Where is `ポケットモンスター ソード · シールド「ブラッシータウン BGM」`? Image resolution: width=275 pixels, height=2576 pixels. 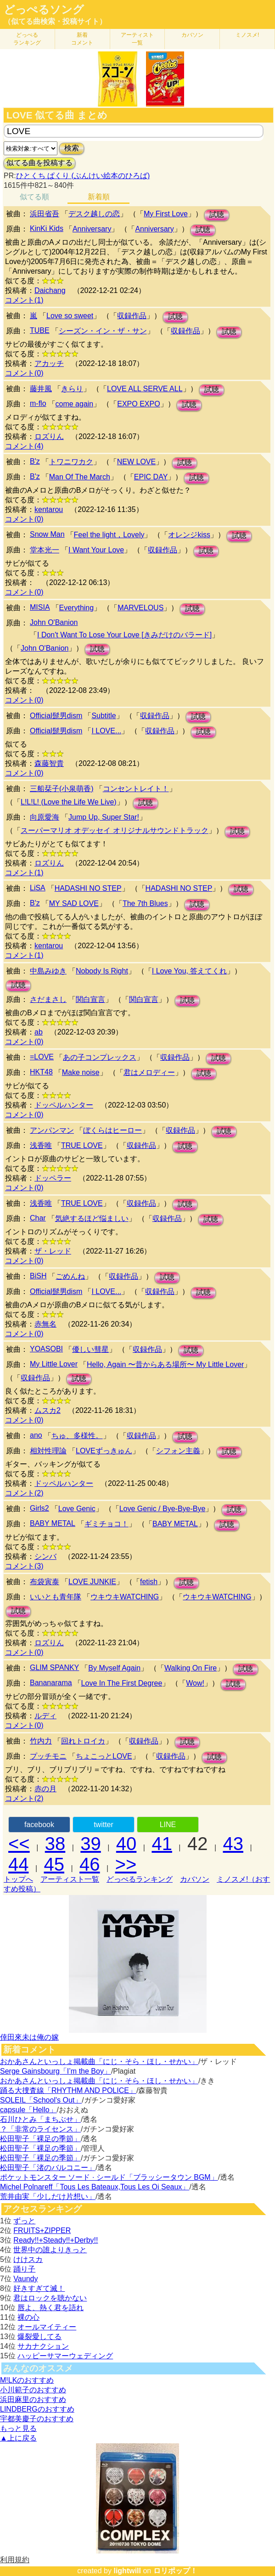
ポケットモンスター ソード · シールド「ブラッシータウン BGM」 is located at coordinates (109, 2177).